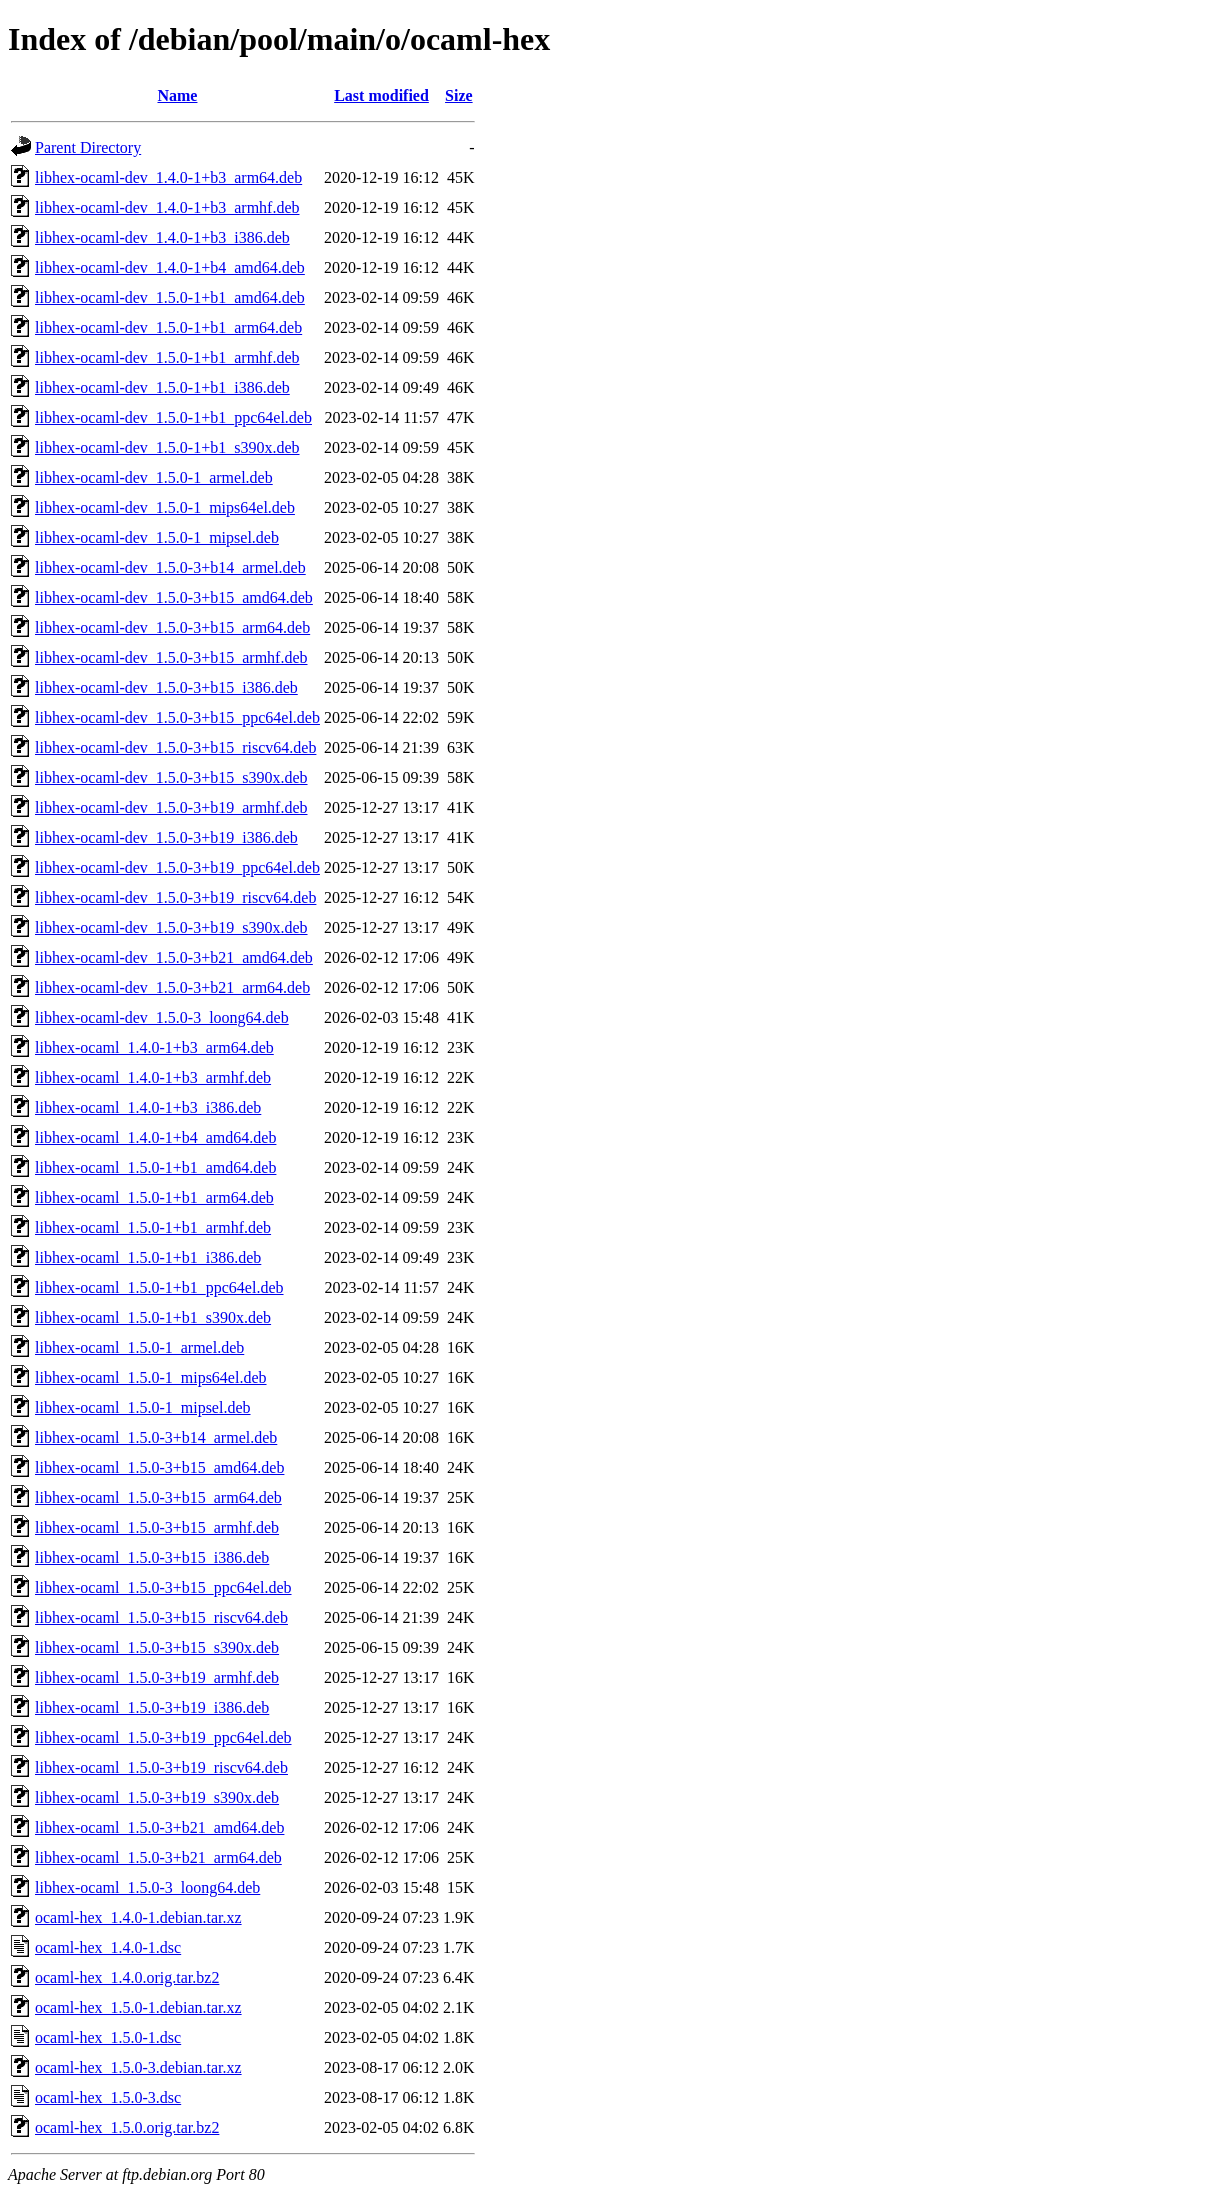  What do you see at coordinates (155, 1137) in the screenshot?
I see `libhex-ocaml_1.4.0-1+b4_amd64.deb` at bounding box center [155, 1137].